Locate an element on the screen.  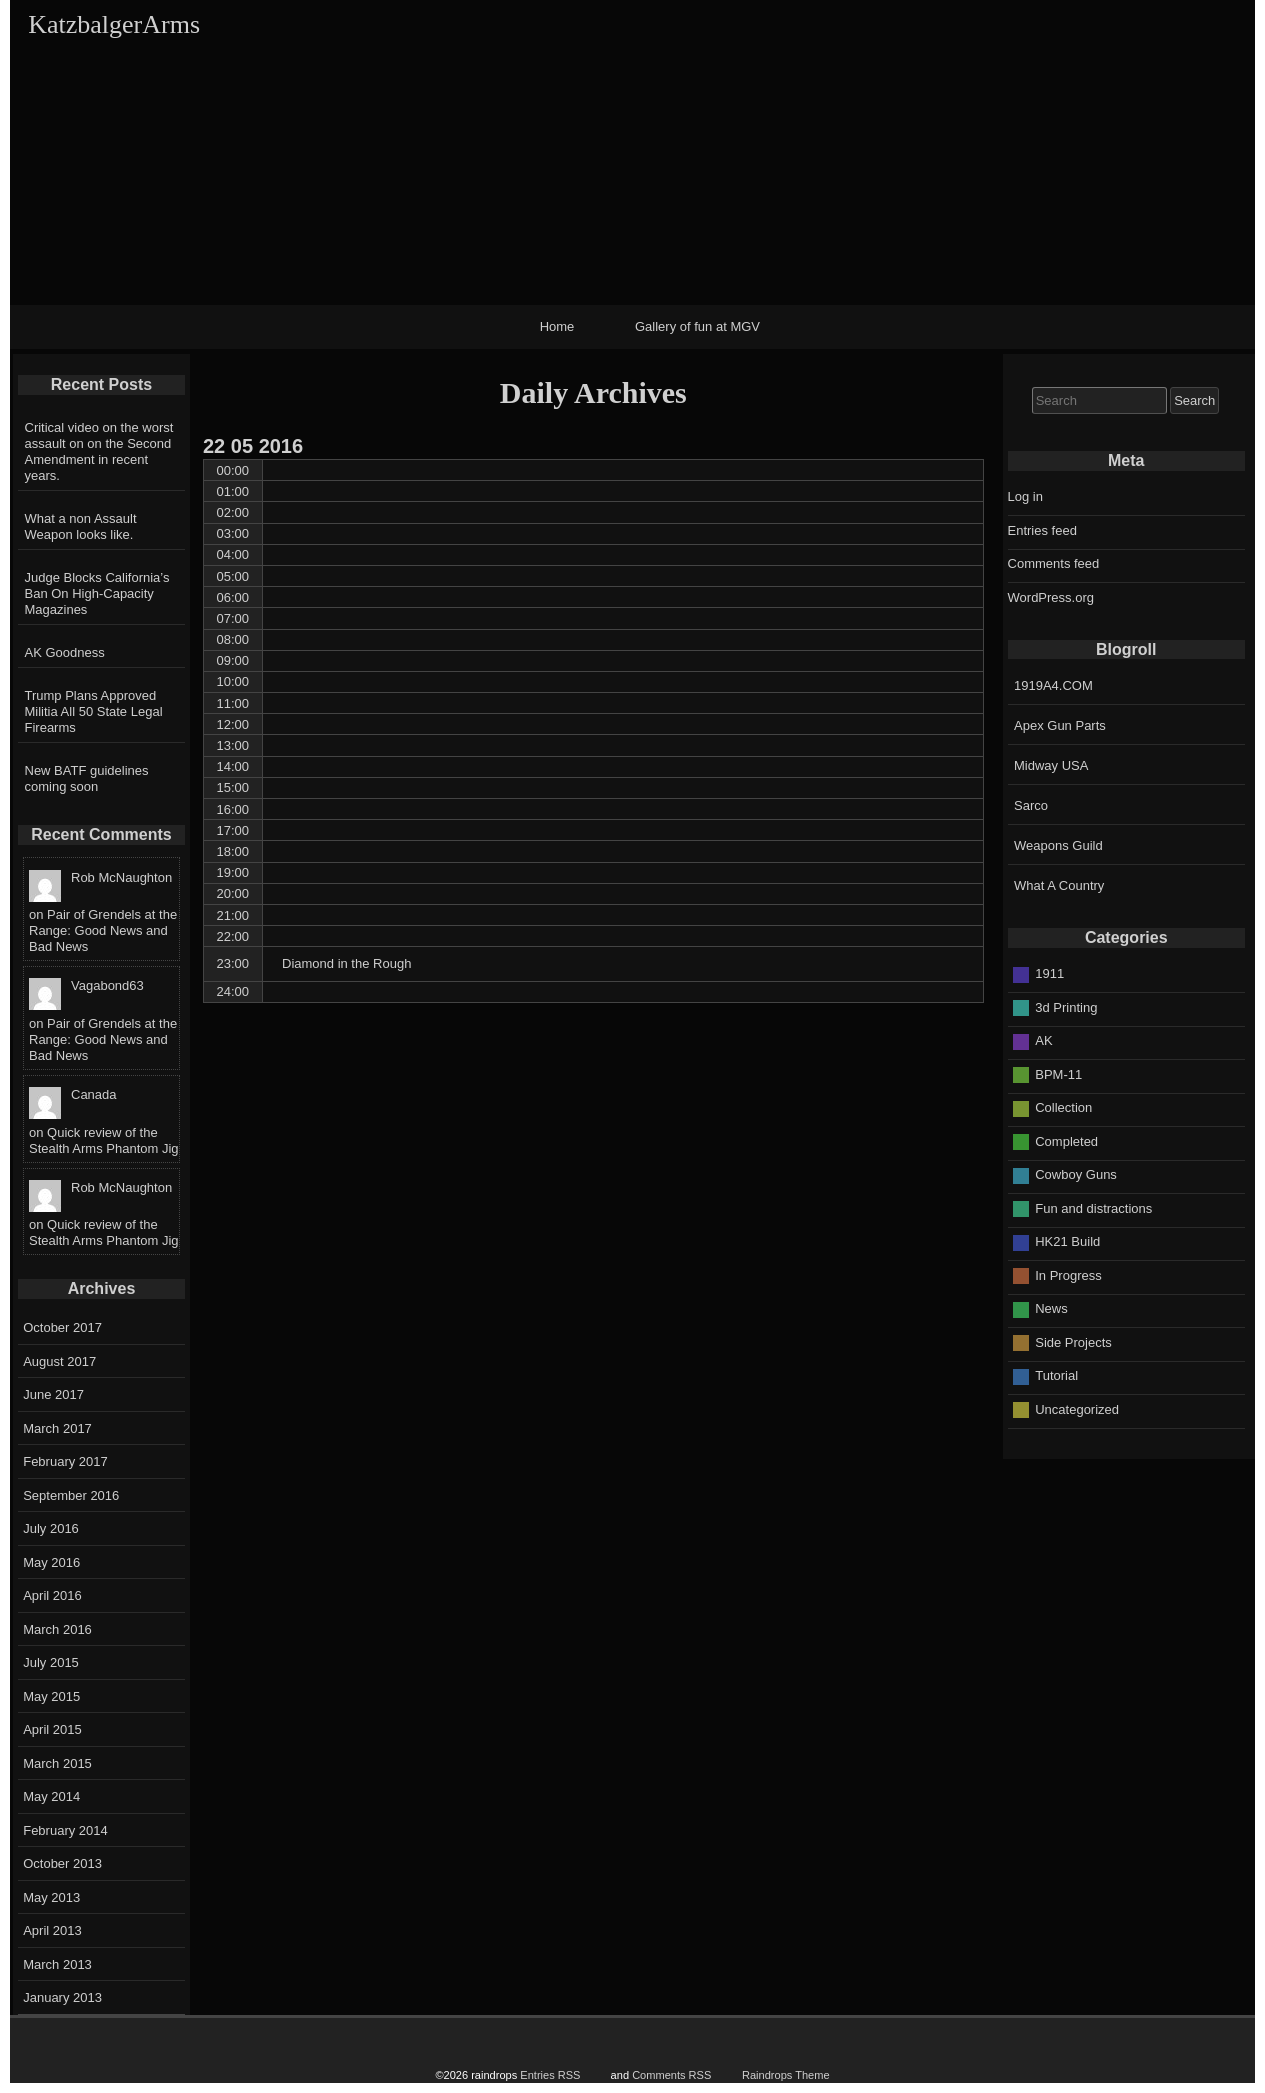
Side Projects is located at coordinates (1073, 1342).